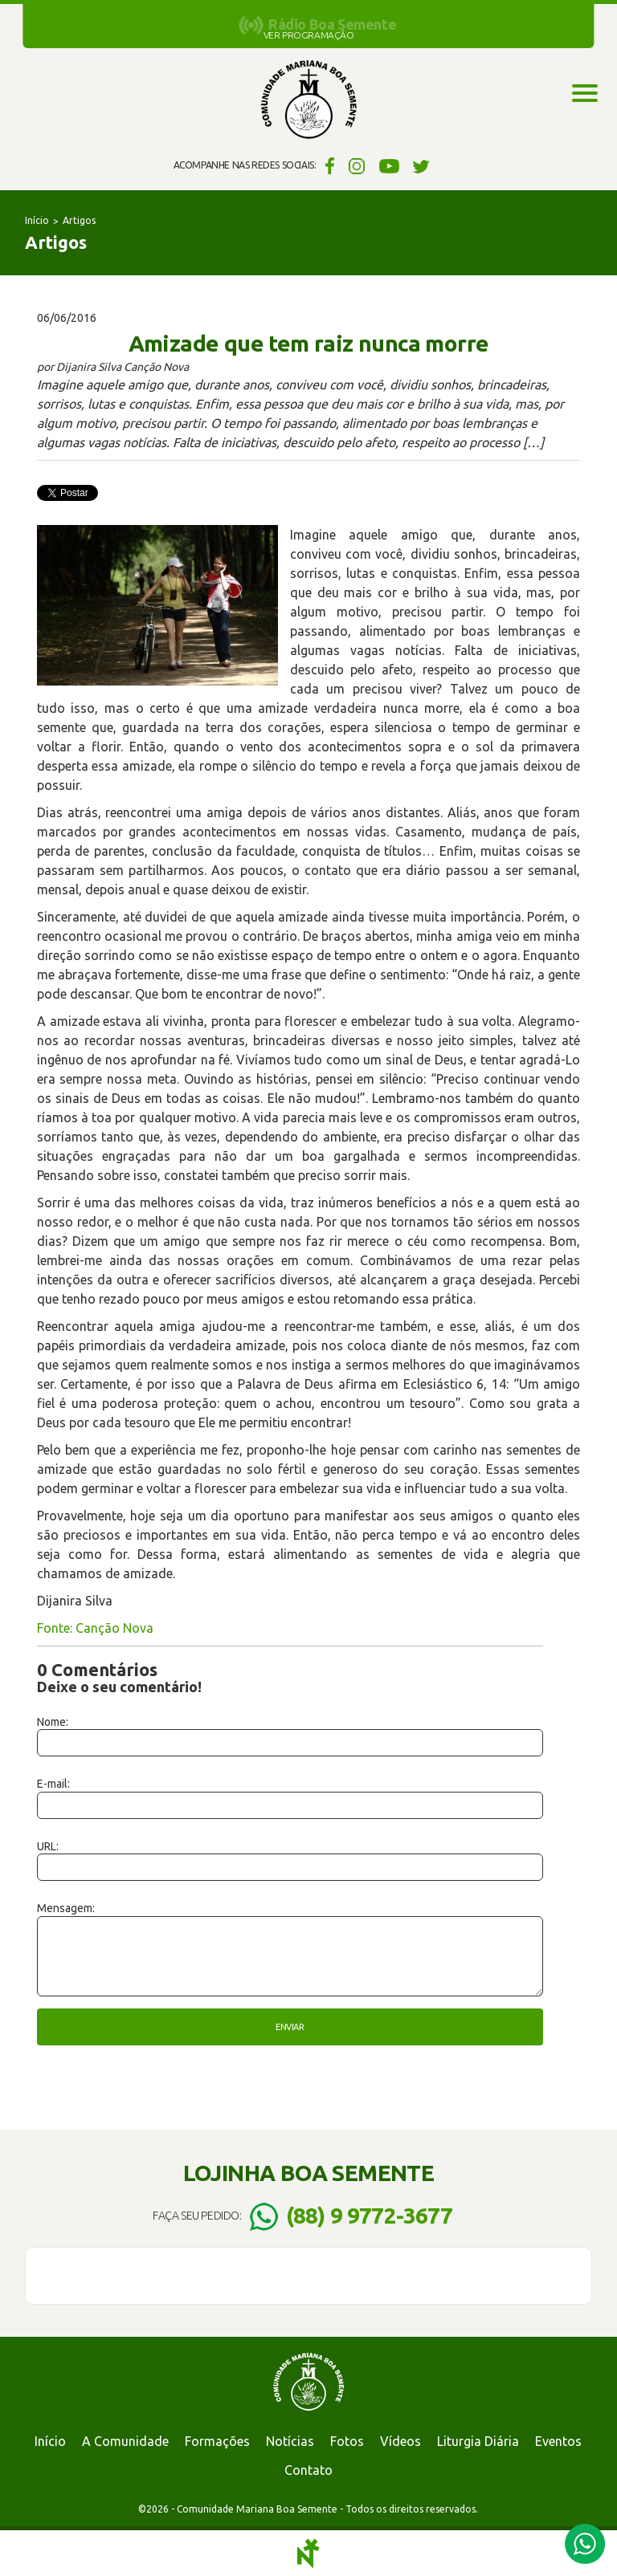 The height and width of the screenshot is (2576, 617). I want to click on Facebook, so click(327, 165).